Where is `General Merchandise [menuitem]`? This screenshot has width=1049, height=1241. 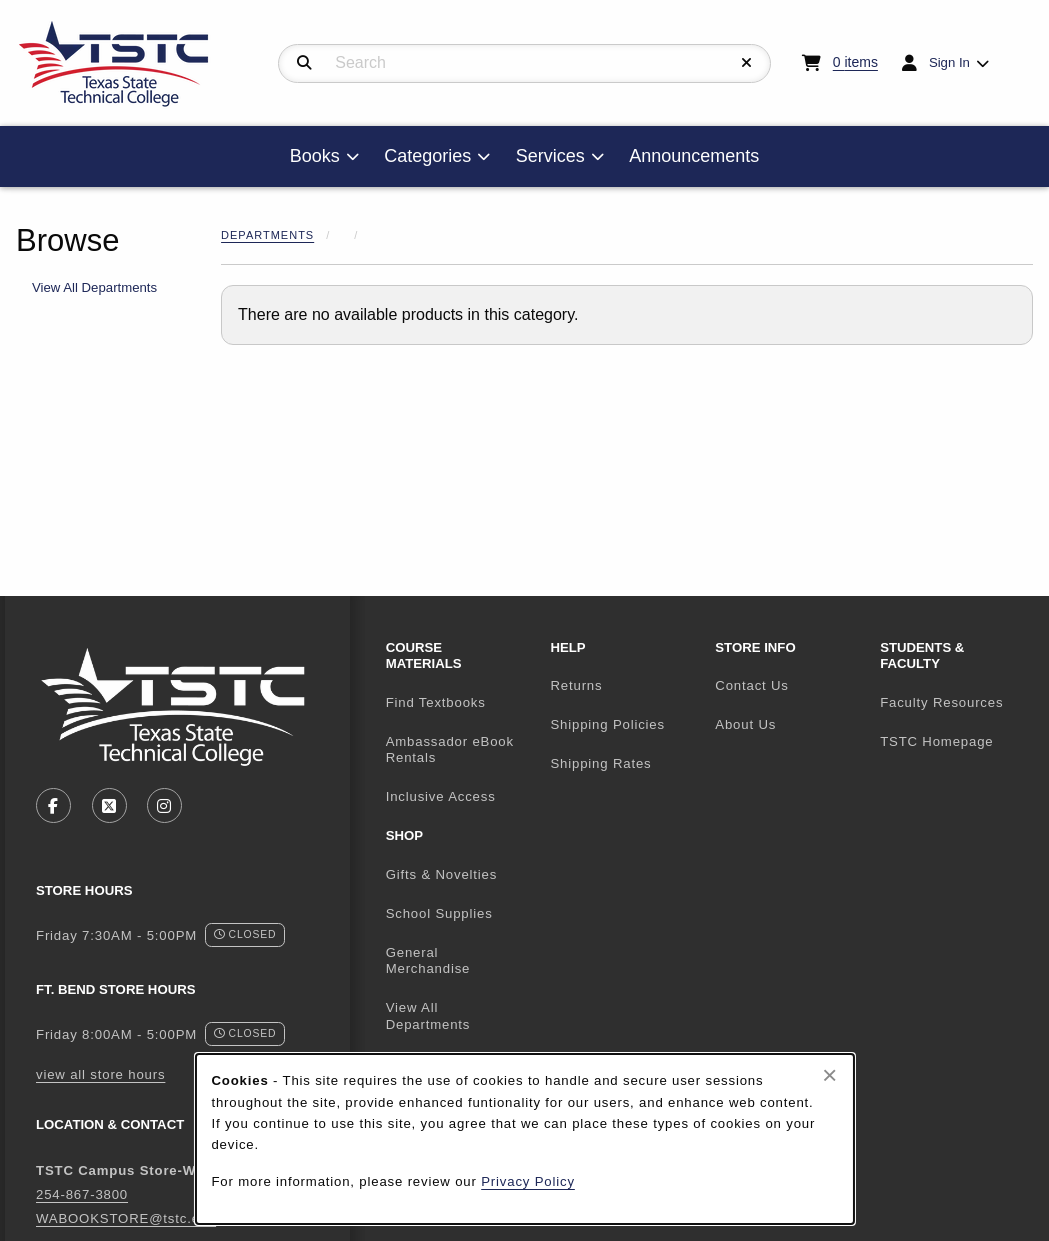 General Merchandise [menuitem] is located at coordinates (428, 961).